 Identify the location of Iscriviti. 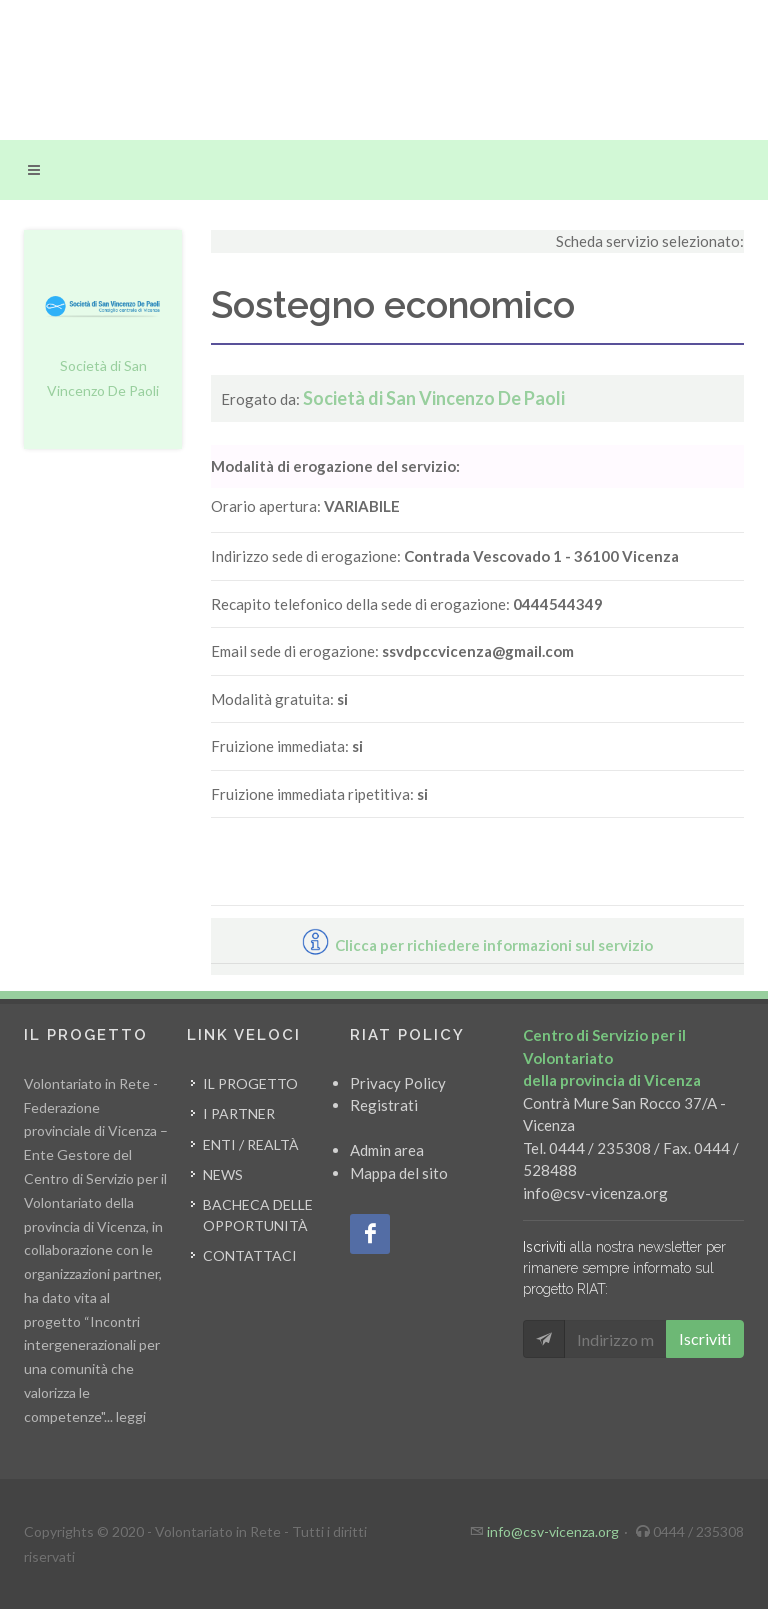
(705, 1338).